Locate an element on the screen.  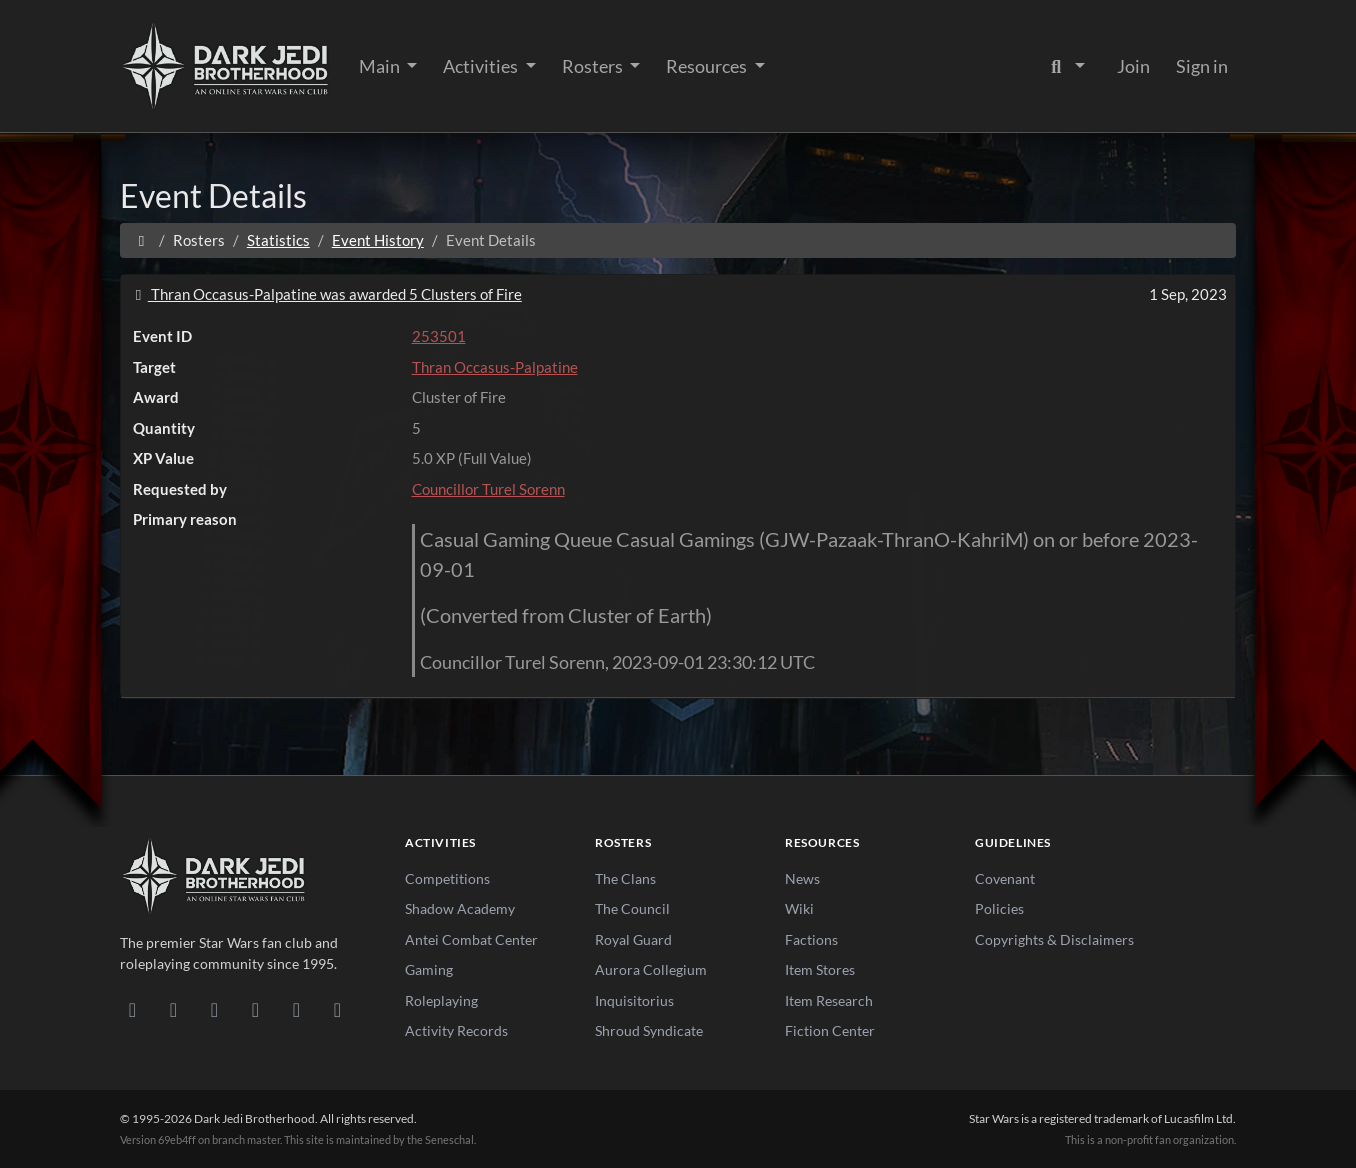
Statistics is located at coordinates (278, 240).